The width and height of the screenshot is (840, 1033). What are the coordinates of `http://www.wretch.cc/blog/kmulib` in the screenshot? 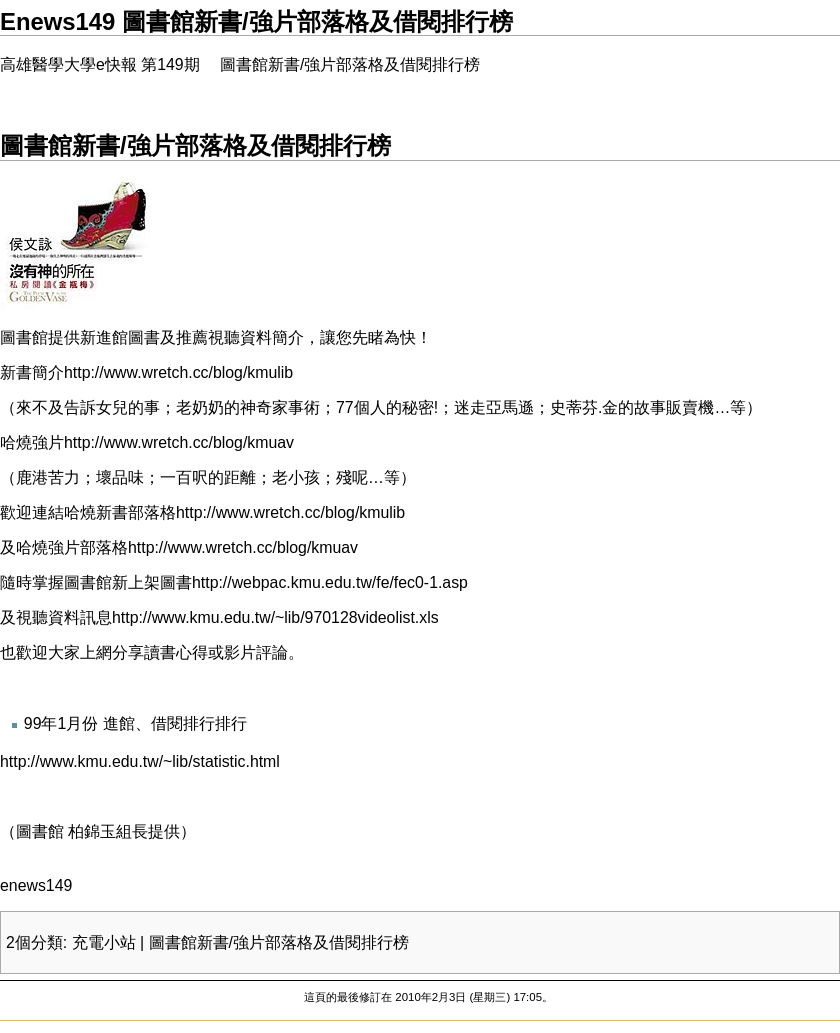 It's located at (178, 372).